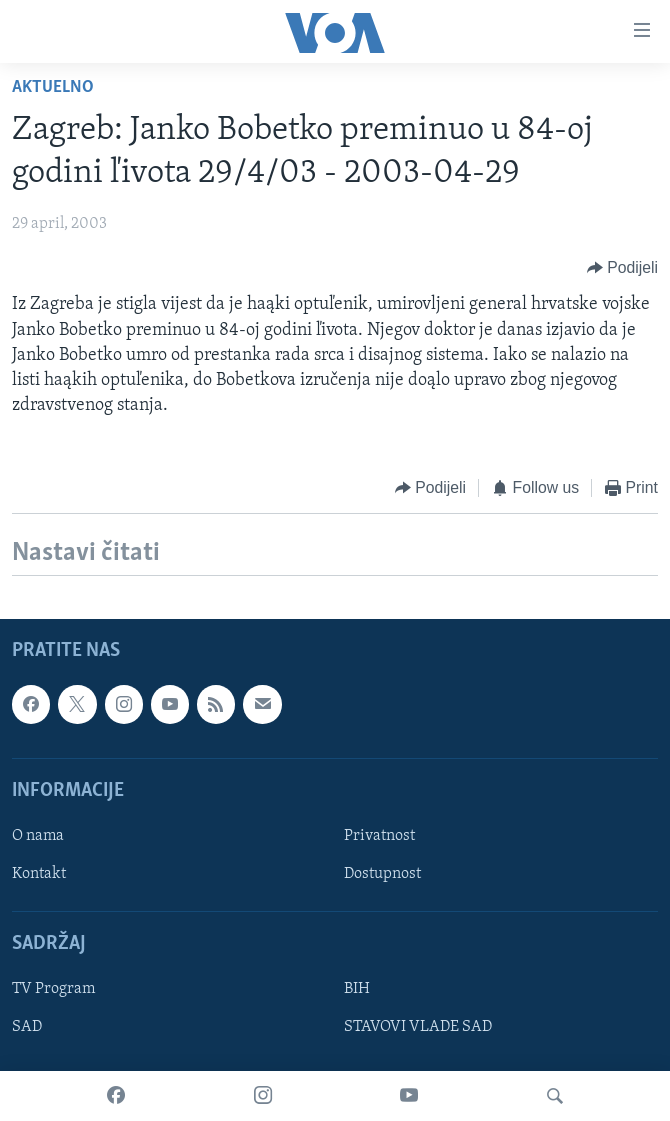 Image resolution: width=670 pixels, height=1121 pixels. I want to click on TV Program, so click(53, 989).